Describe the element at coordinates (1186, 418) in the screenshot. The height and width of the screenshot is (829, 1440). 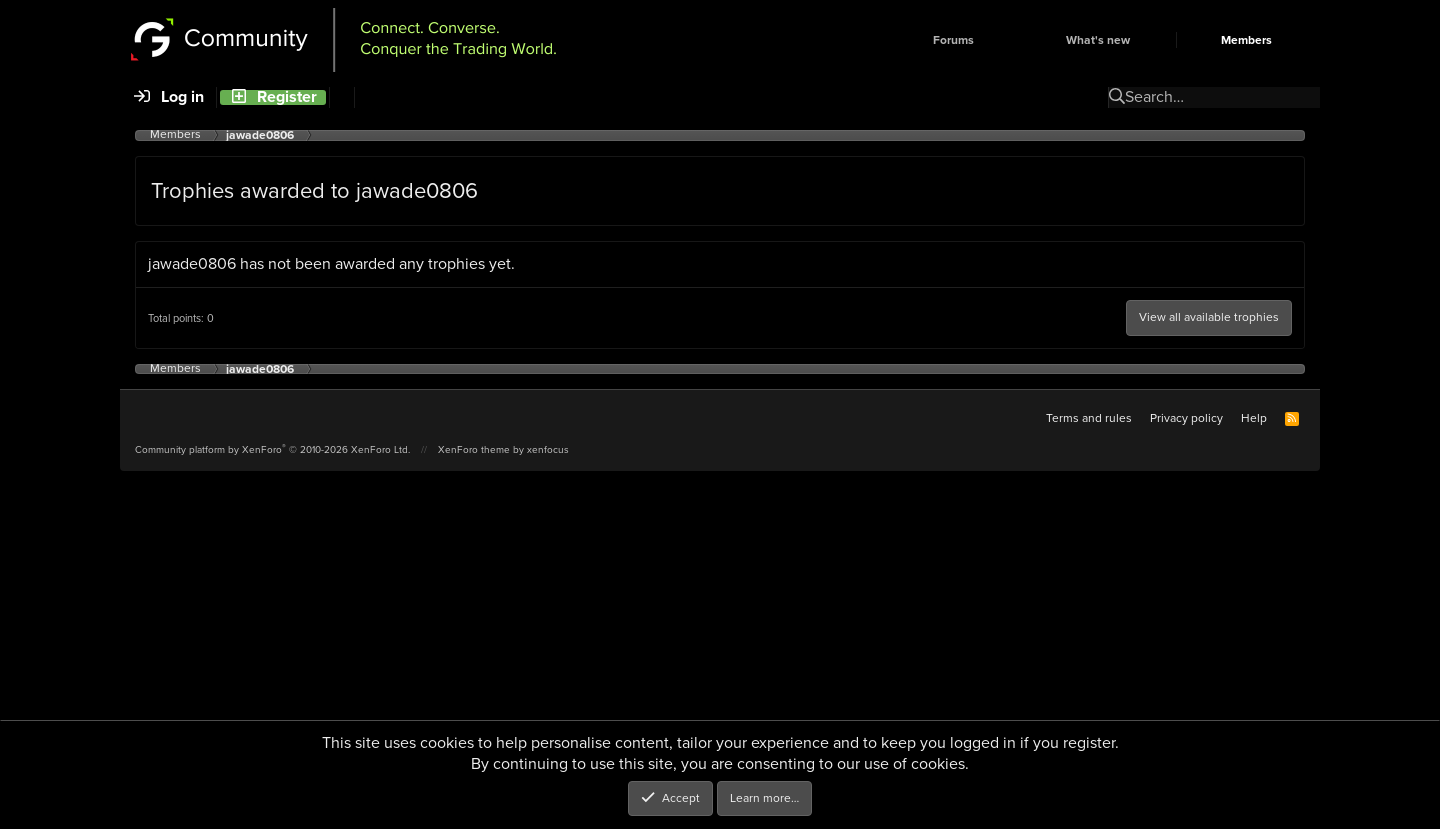
I see `Privacy policy` at that location.